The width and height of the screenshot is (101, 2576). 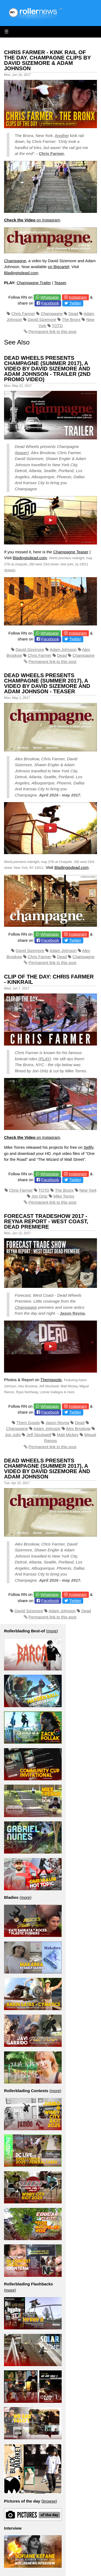 What do you see at coordinates (45, 1059) in the screenshot?
I see `PLAY` at bounding box center [45, 1059].